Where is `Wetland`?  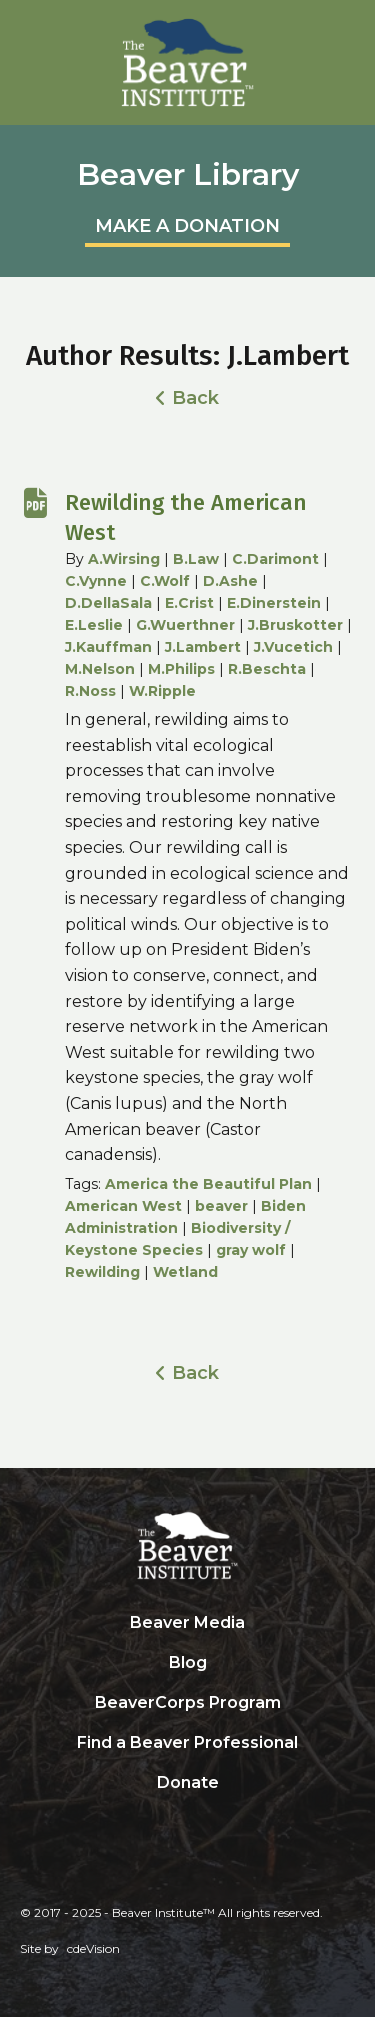 Wetland is located at coordinates (185, 1272).